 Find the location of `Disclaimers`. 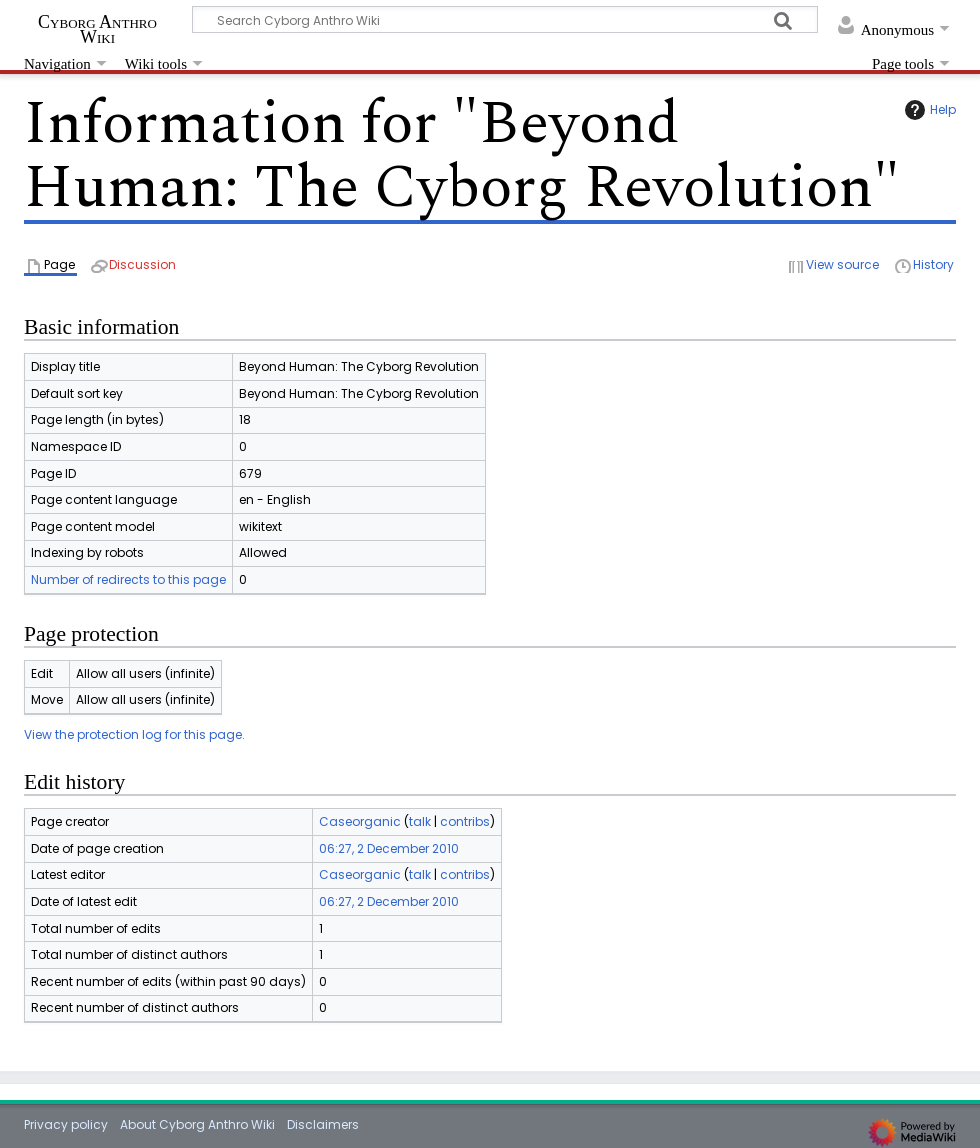

Disclaimers is located at coordinates (323, 1124).